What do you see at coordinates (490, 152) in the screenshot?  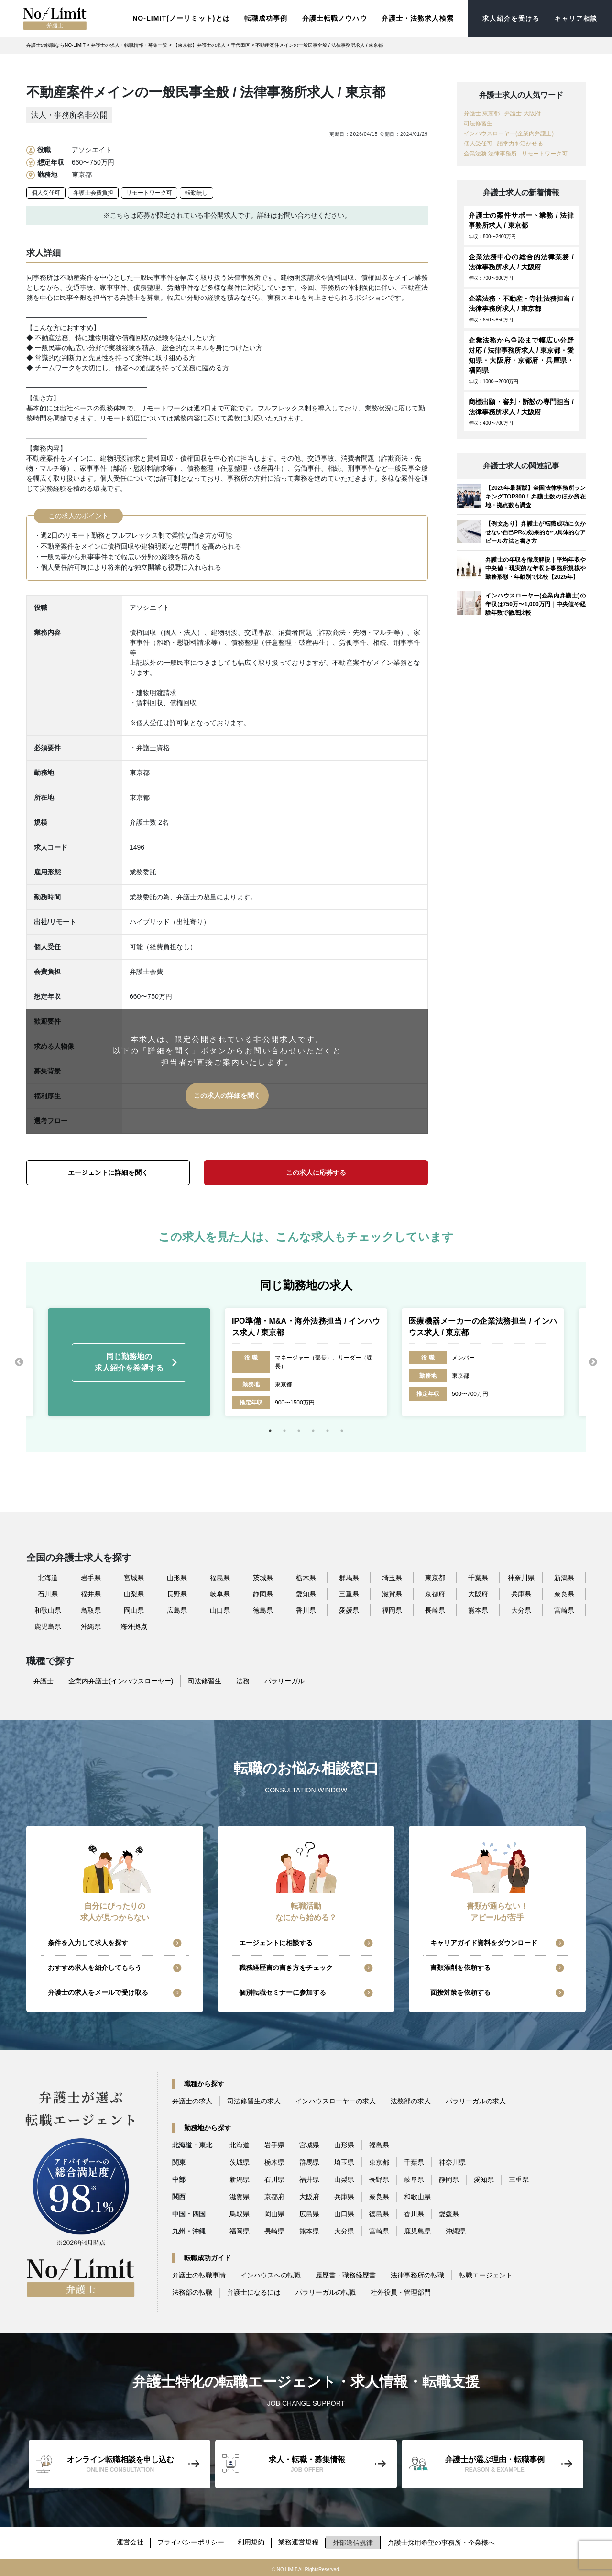 I see `企業法務 法律事務所` at bounding box center [490, 152].